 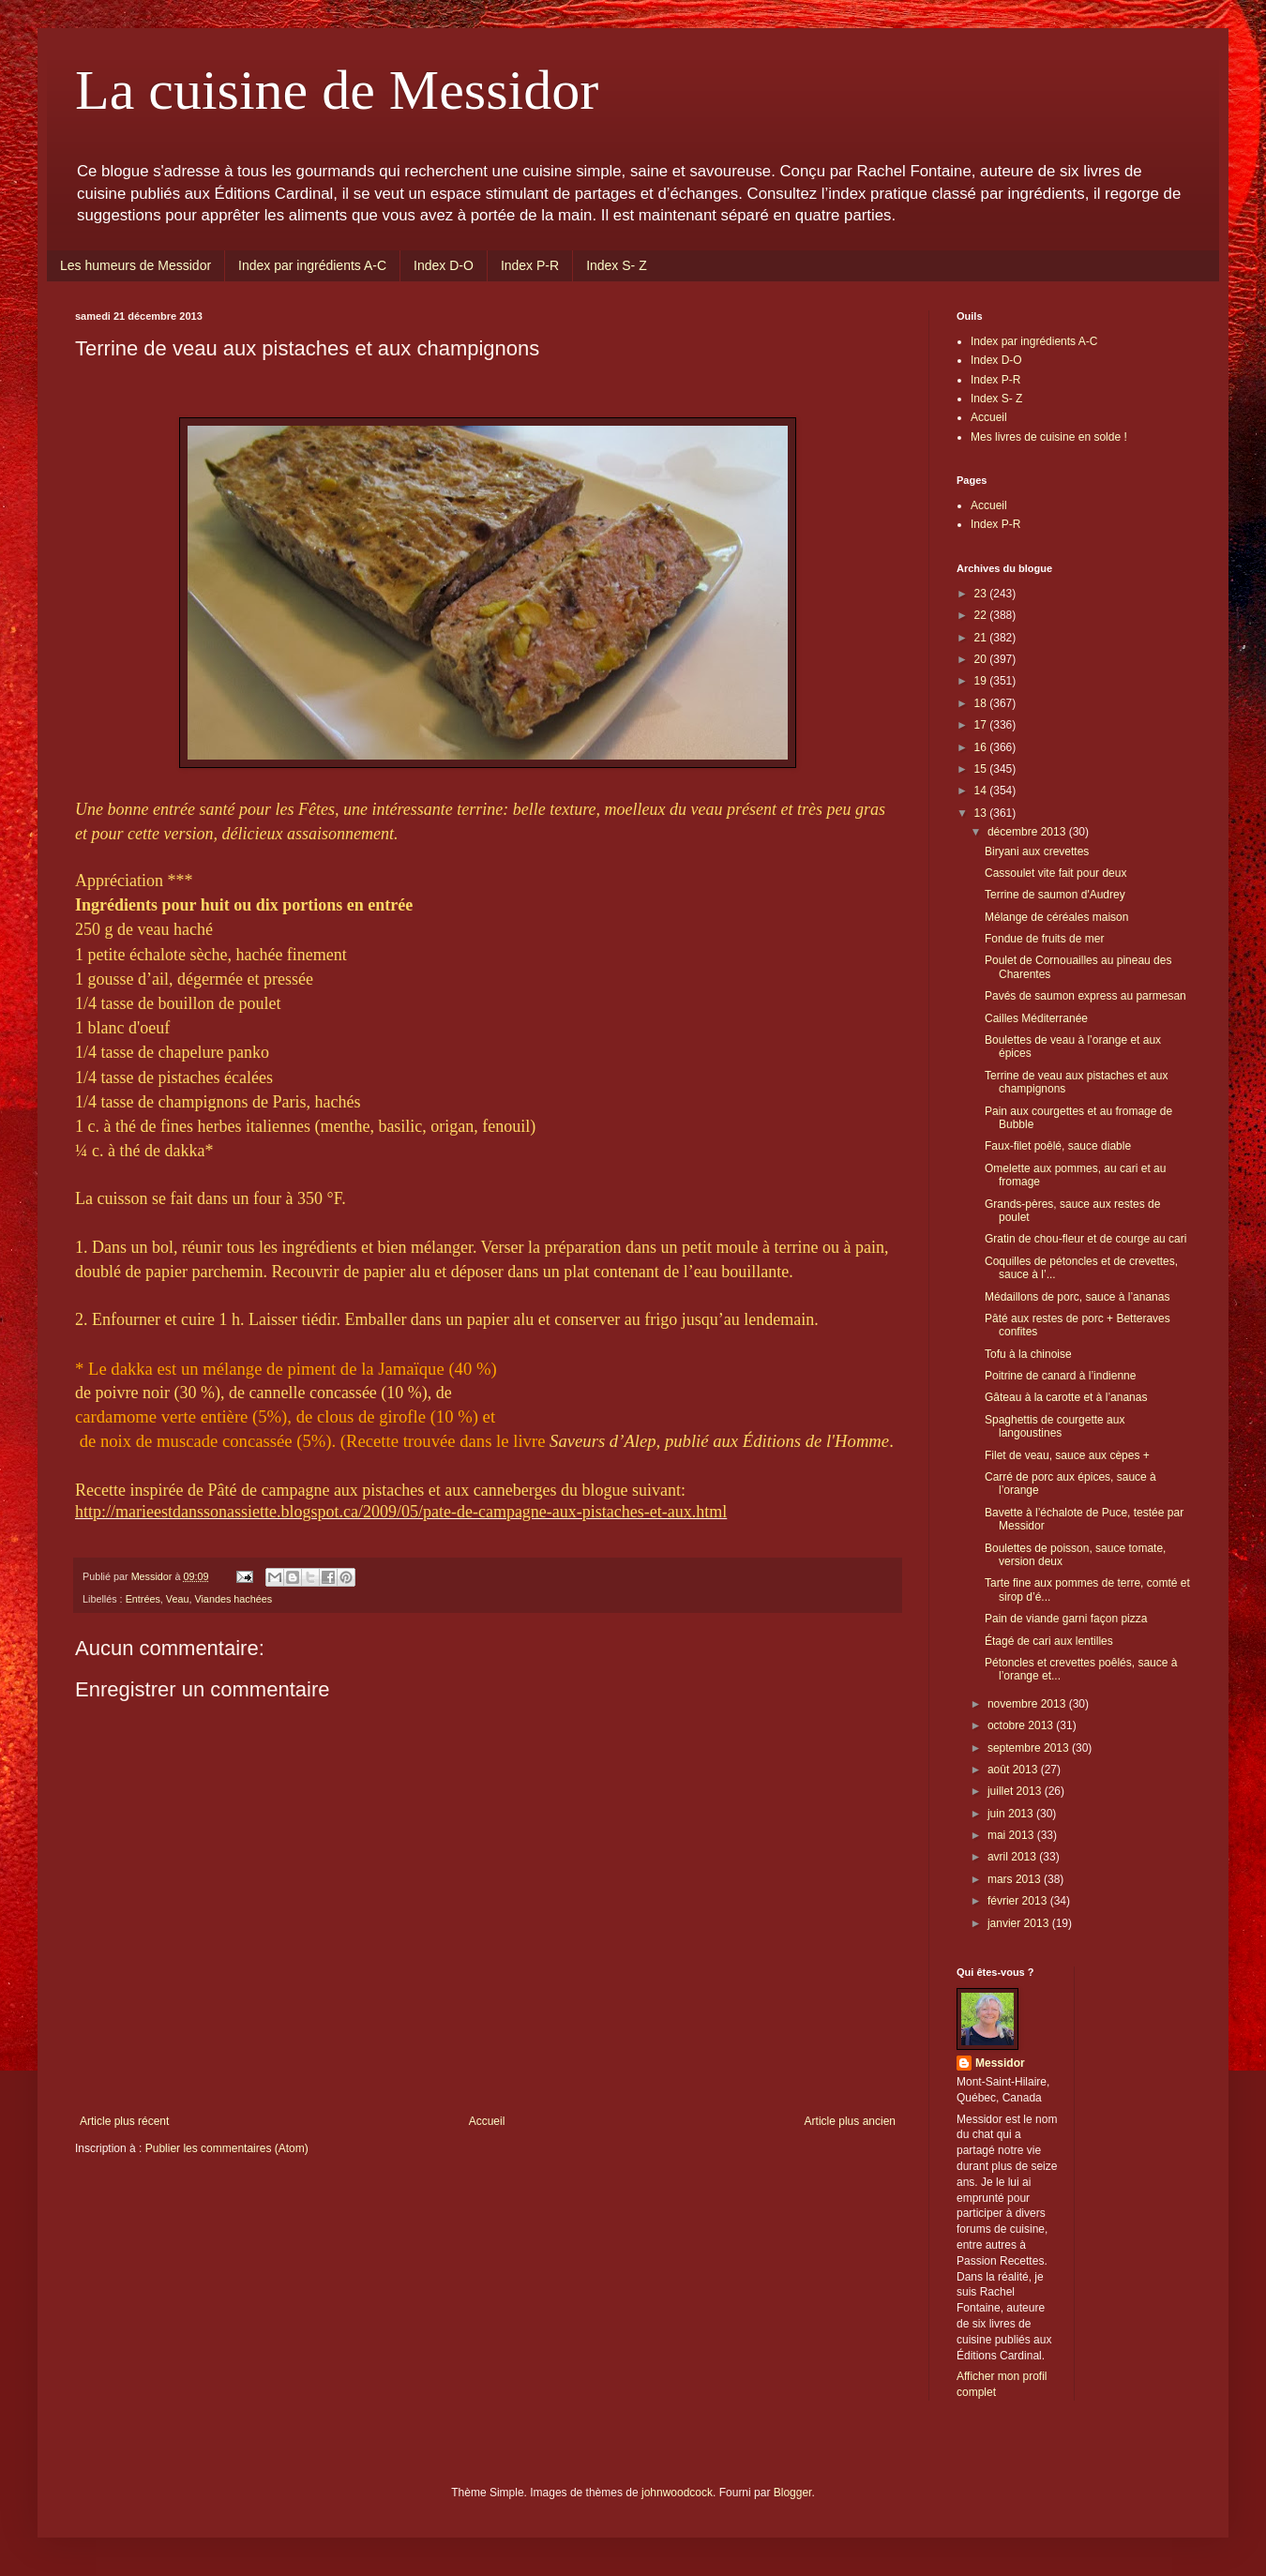 I want to click on Gâteau à la carotte et à l’ananas, so click(x=1066, y=1397).